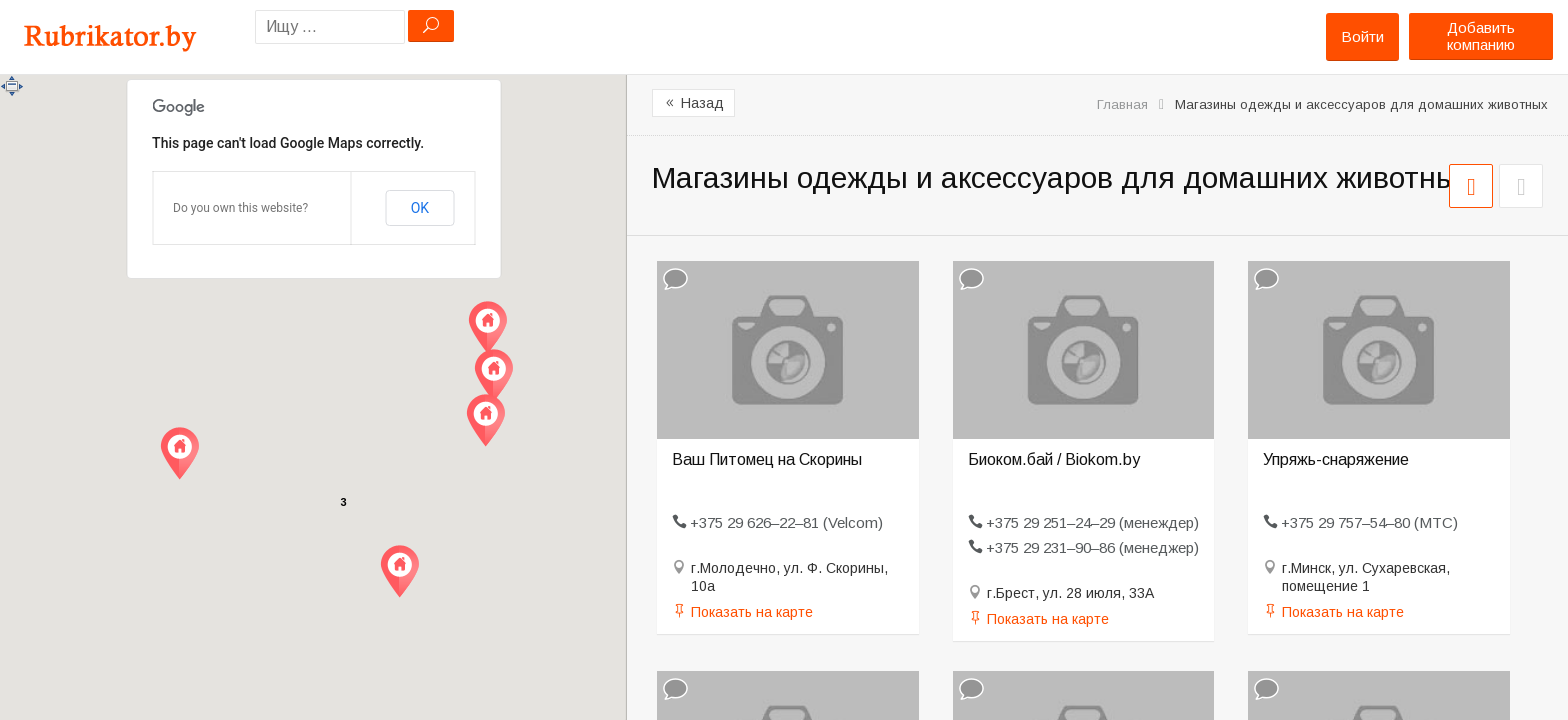 The width and height of the screenshot is (1568, 720). What do you see at coordinates (1362, 36) in the screenshot?
I see `Войти` at bounding box center [1362, 36].